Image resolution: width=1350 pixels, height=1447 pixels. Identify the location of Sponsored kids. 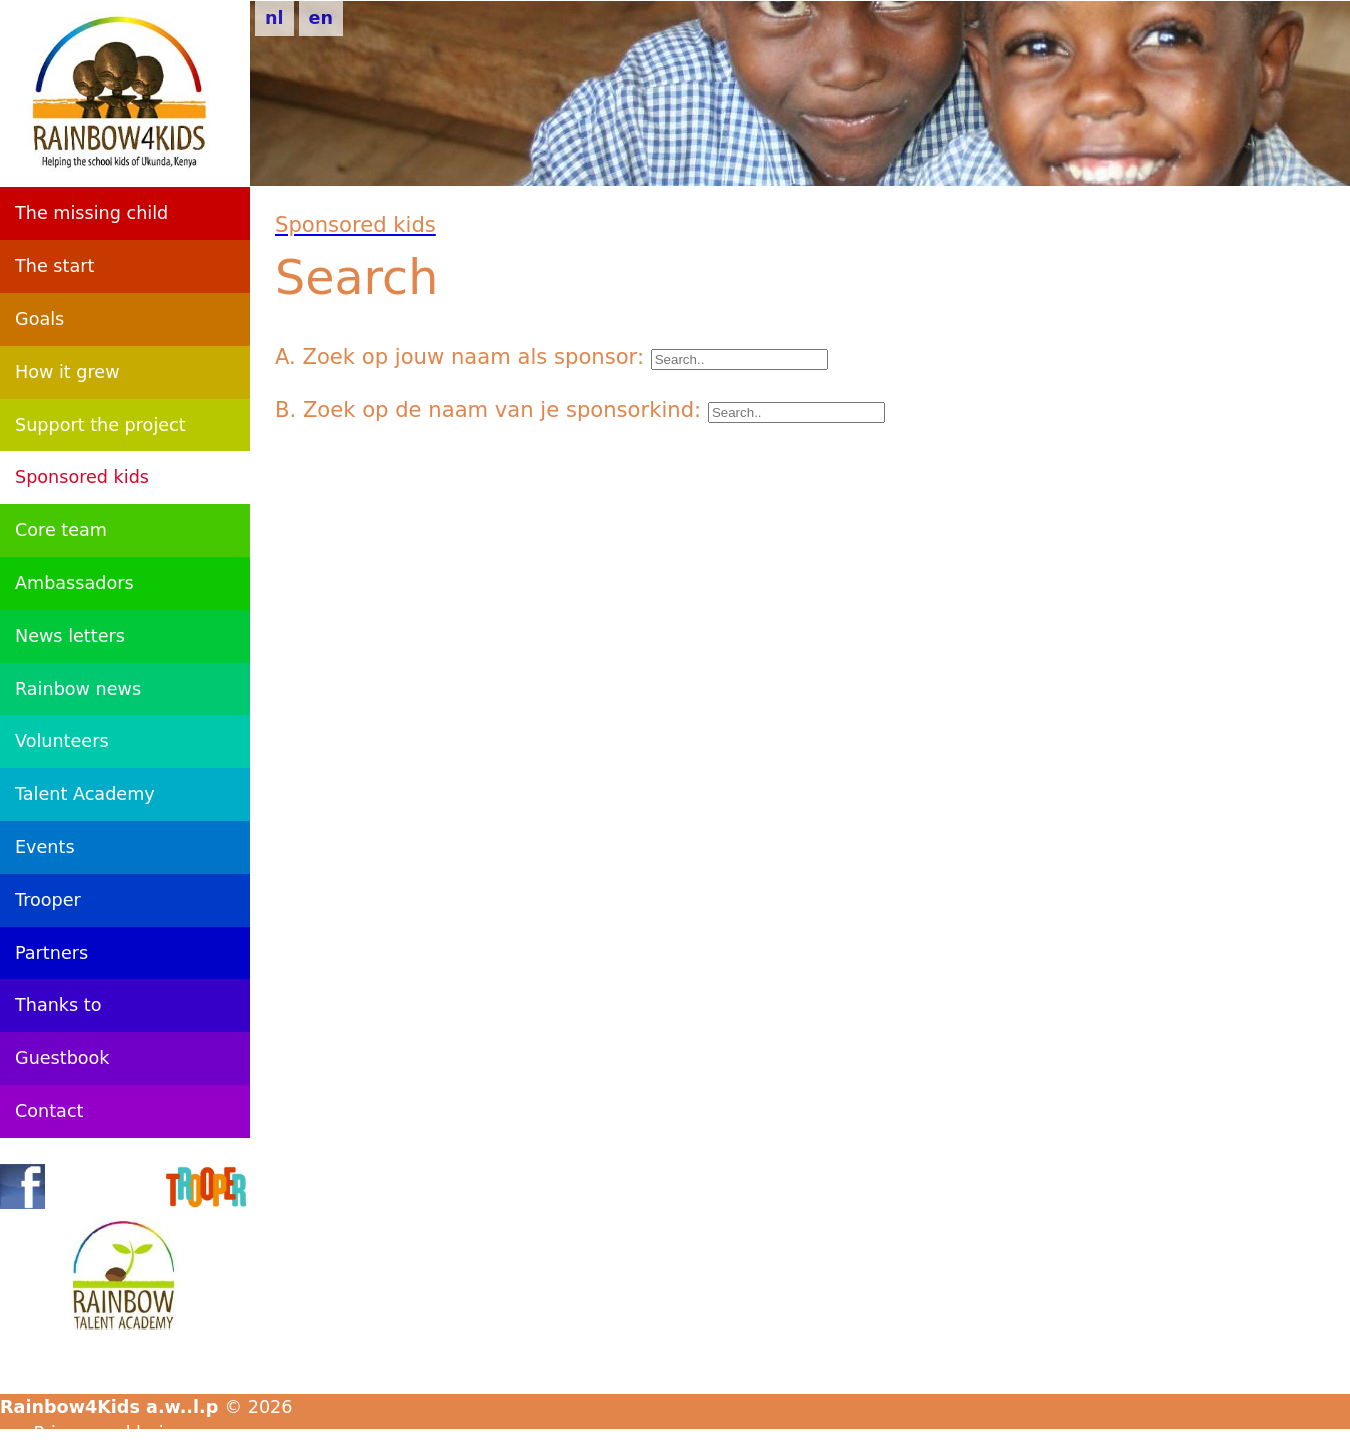
(82, 477).